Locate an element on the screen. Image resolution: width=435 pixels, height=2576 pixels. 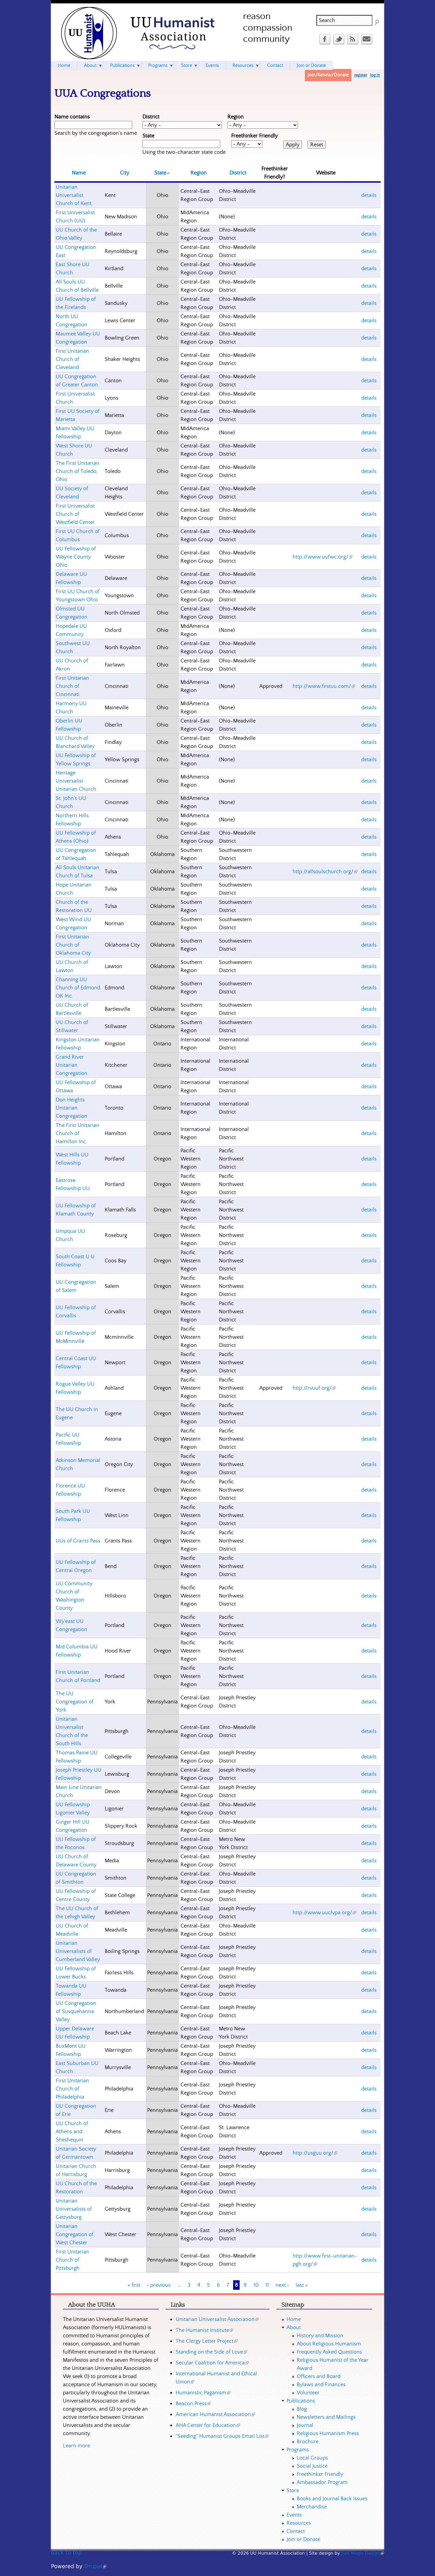
Freethinker Friendly is located at coordinates (254, 136).